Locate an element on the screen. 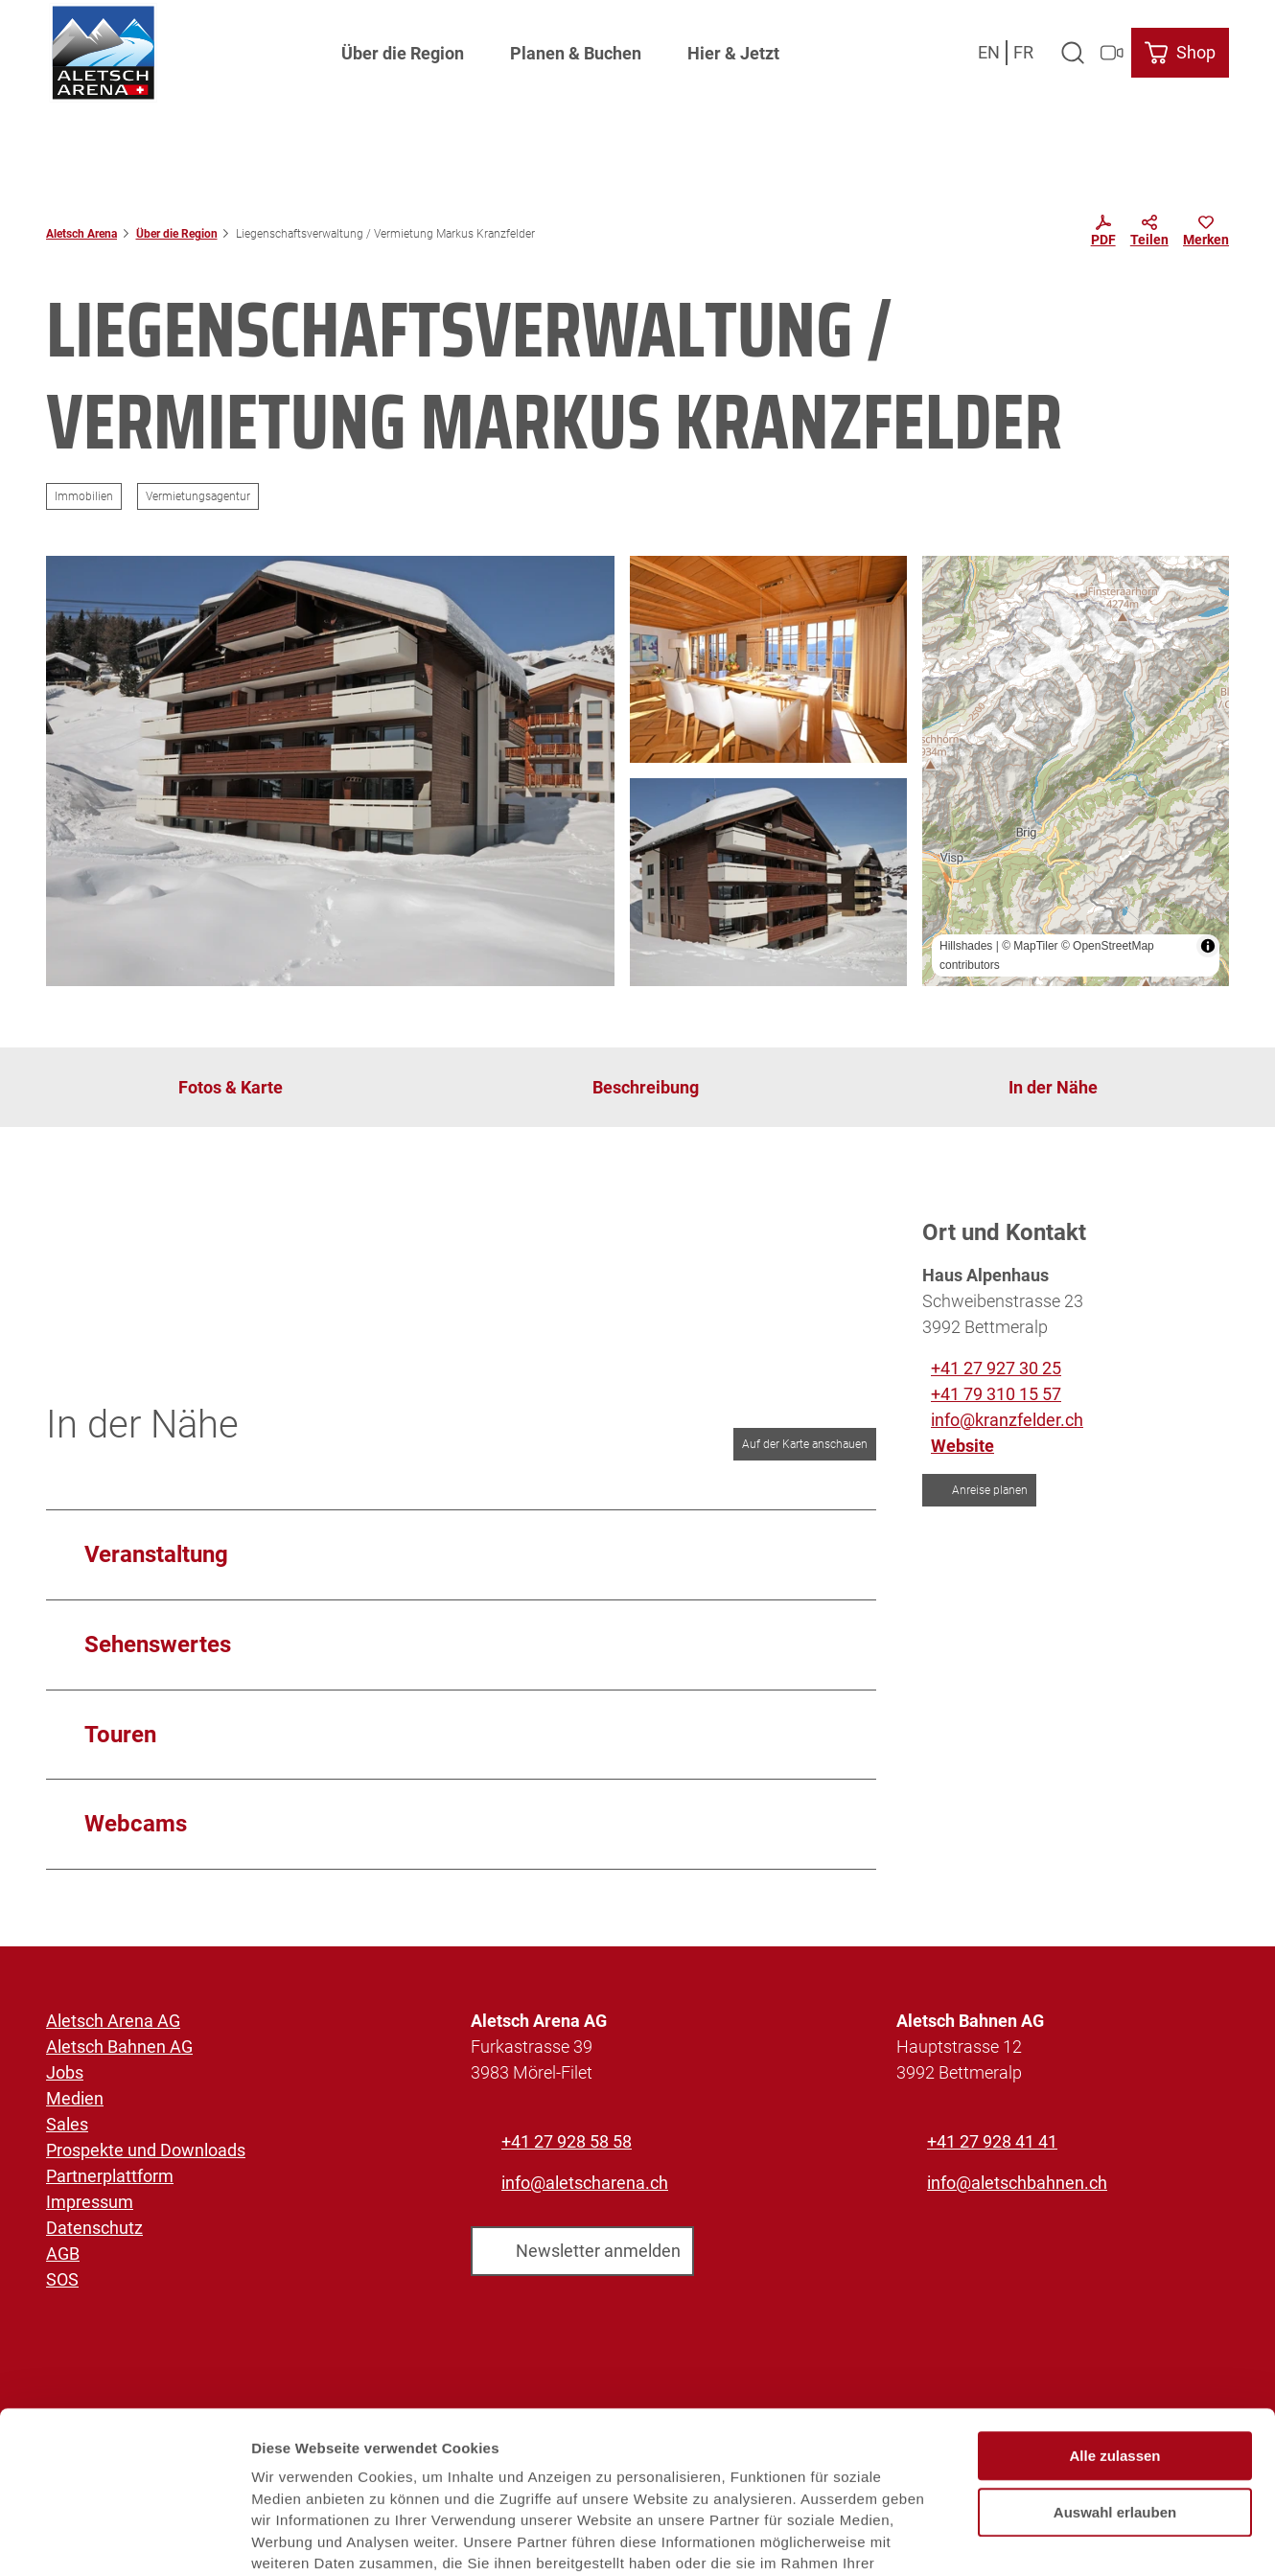 The width and height of the screenshot is (1275, 2576). Alle zulassen is located at coordinates (1114, 2332).